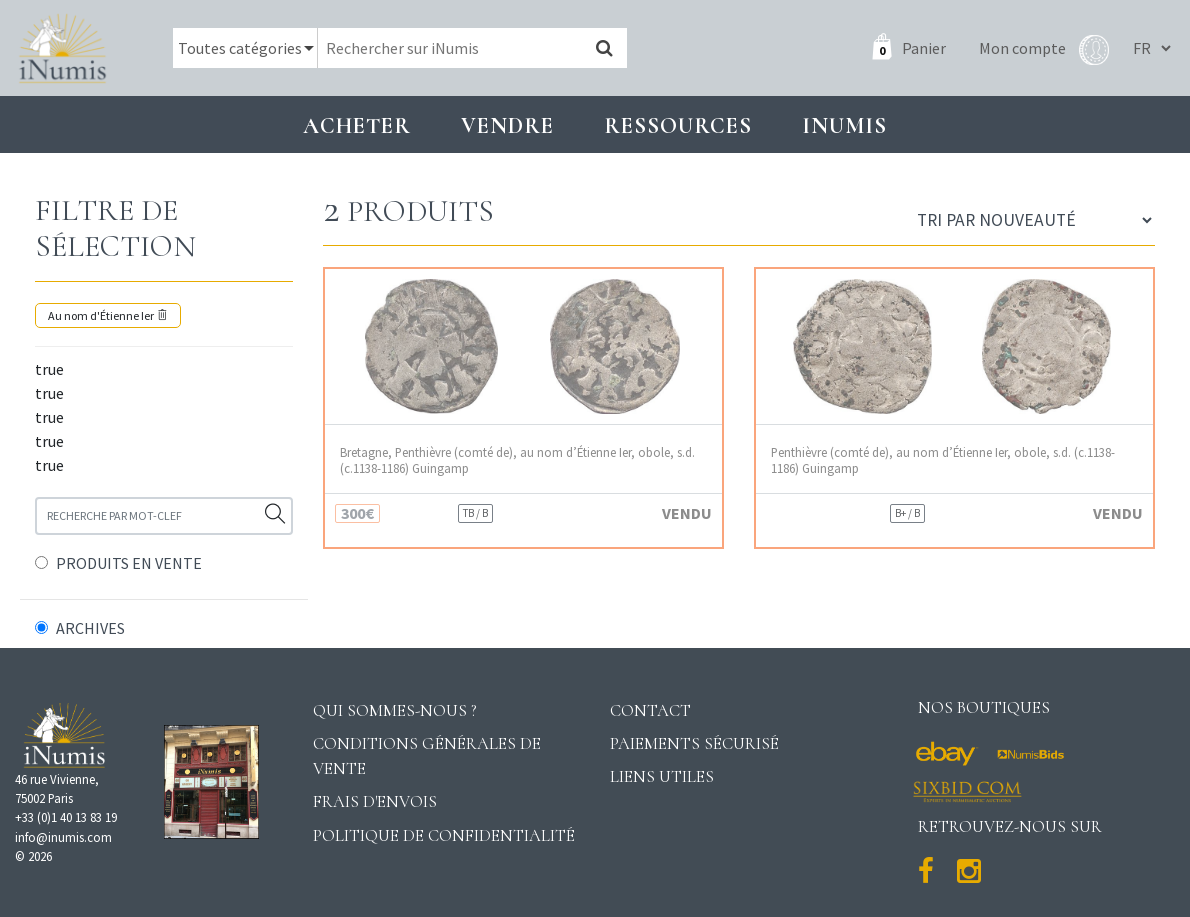 The width and height of the screenshot is (1190, 917). Describe the element at coordinates (507, 125) in the screenshot. I see `Vendre` at that location.